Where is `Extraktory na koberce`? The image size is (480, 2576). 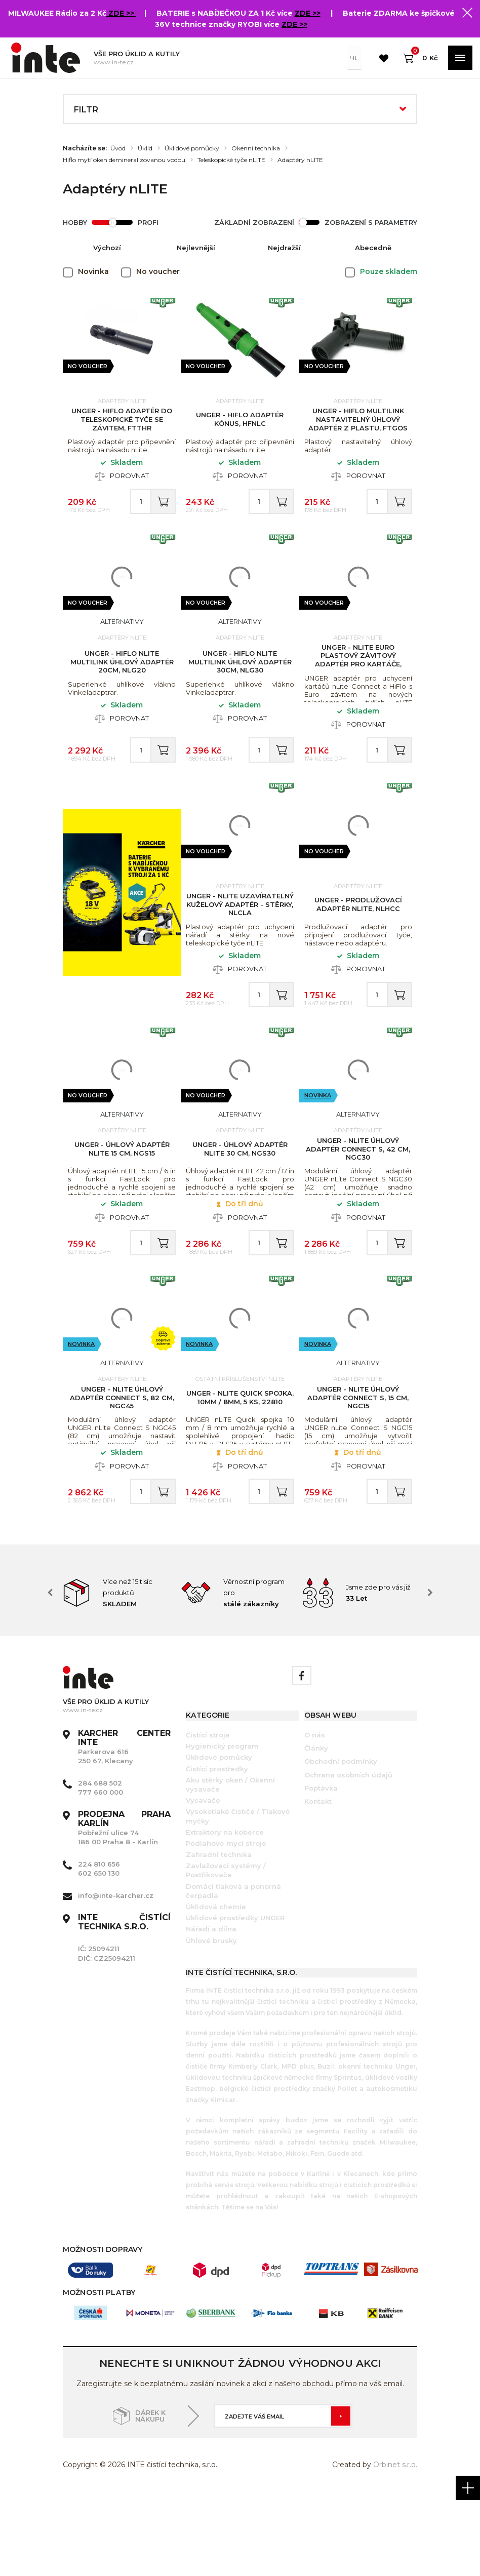
Extraktory na koberce is located at coordinates (225, 1914).